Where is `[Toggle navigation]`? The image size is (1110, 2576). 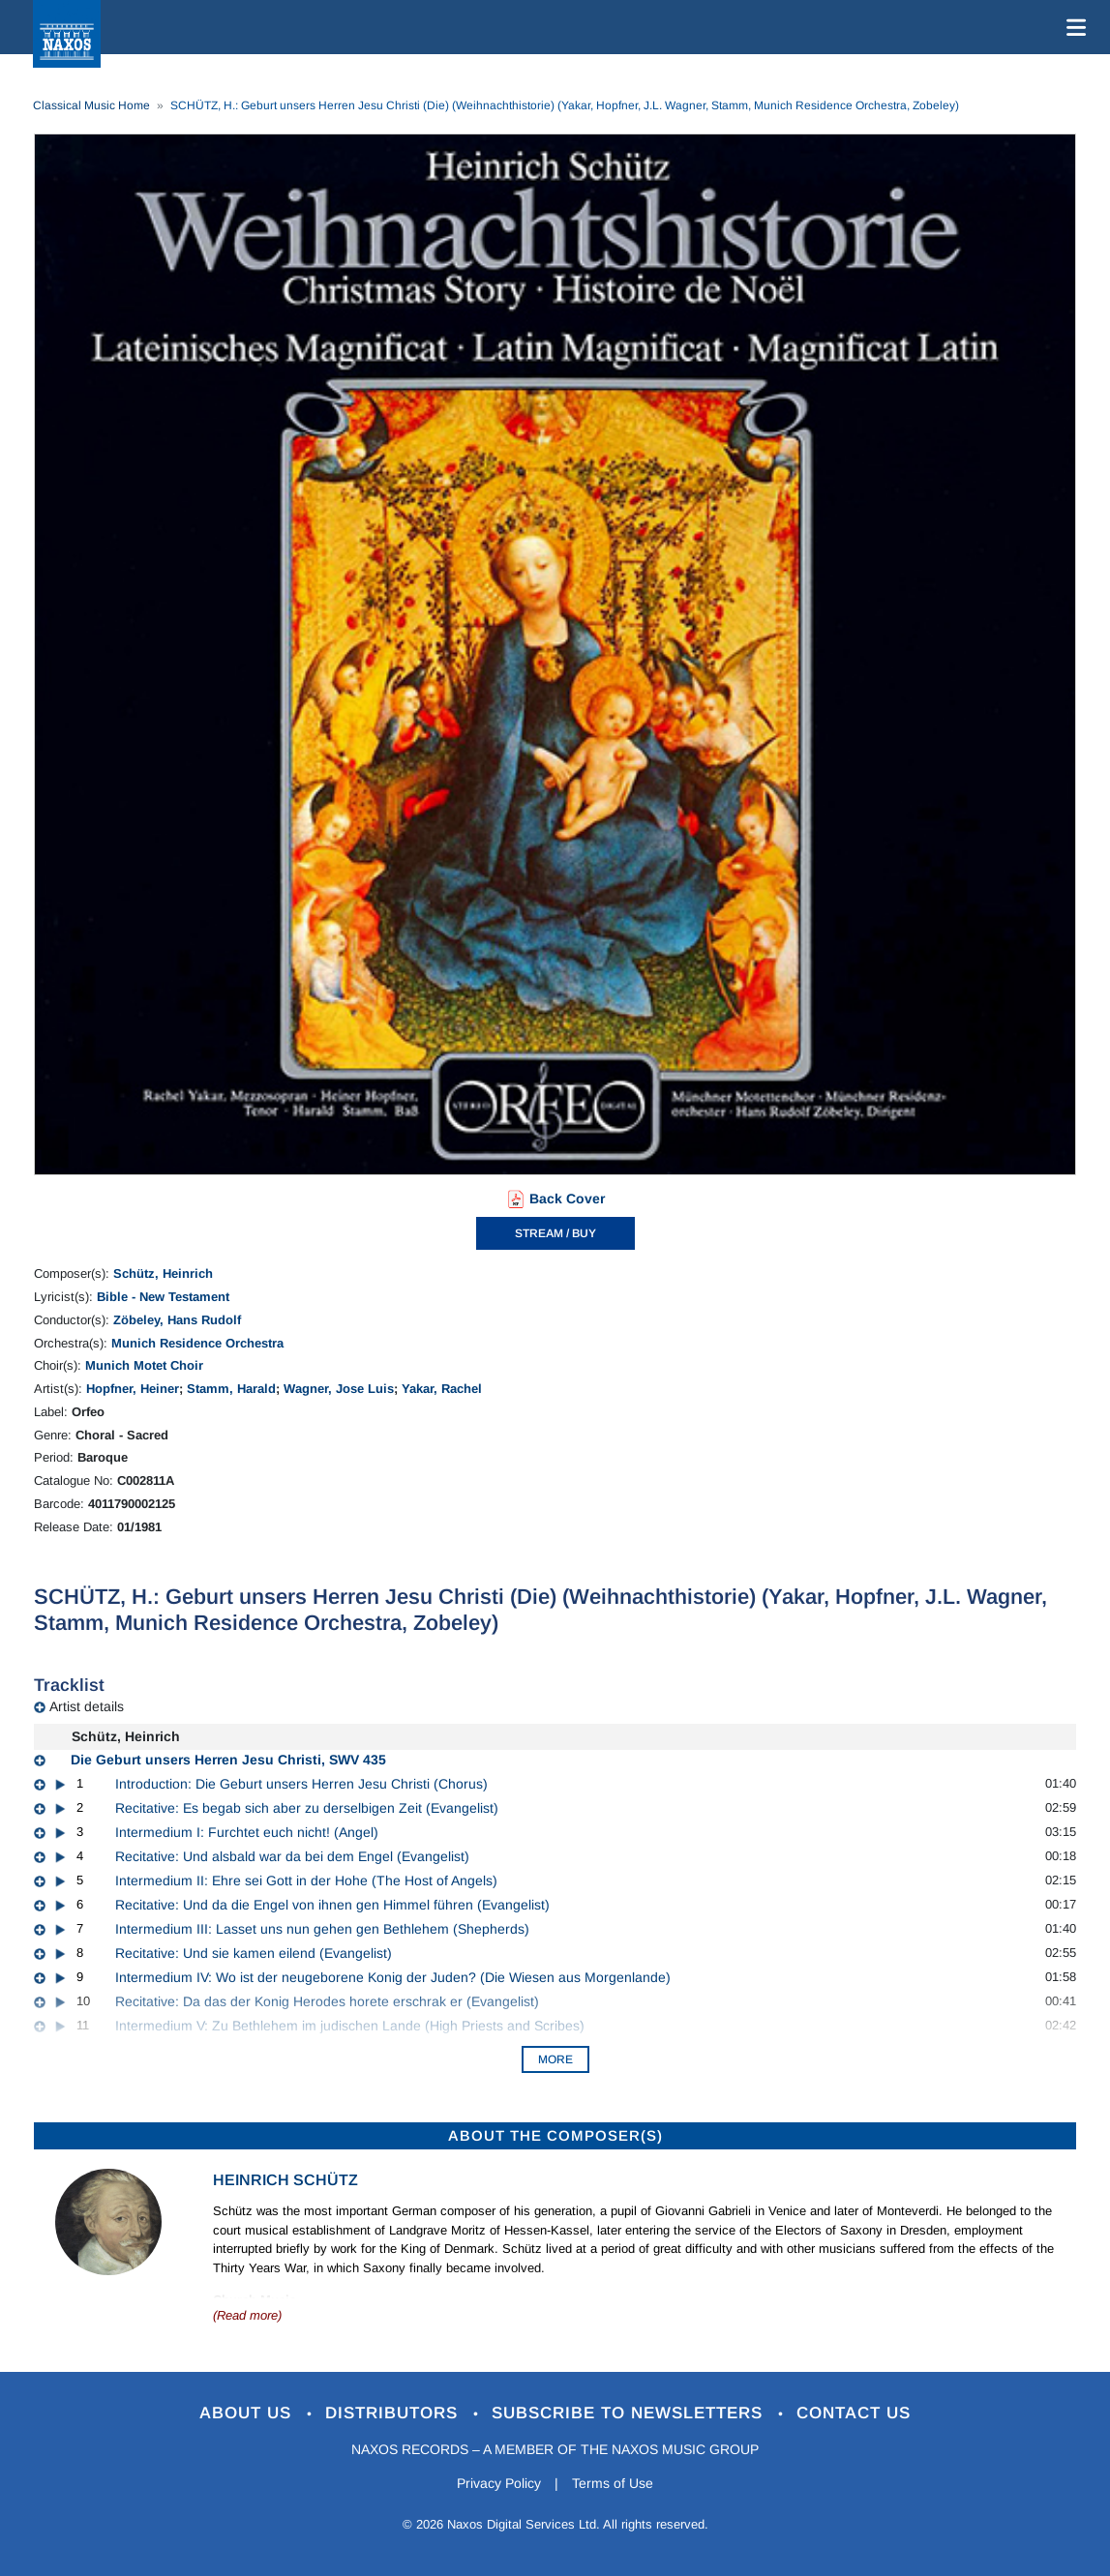
[Toggle navigation] is located at coordinates (1072, 27).